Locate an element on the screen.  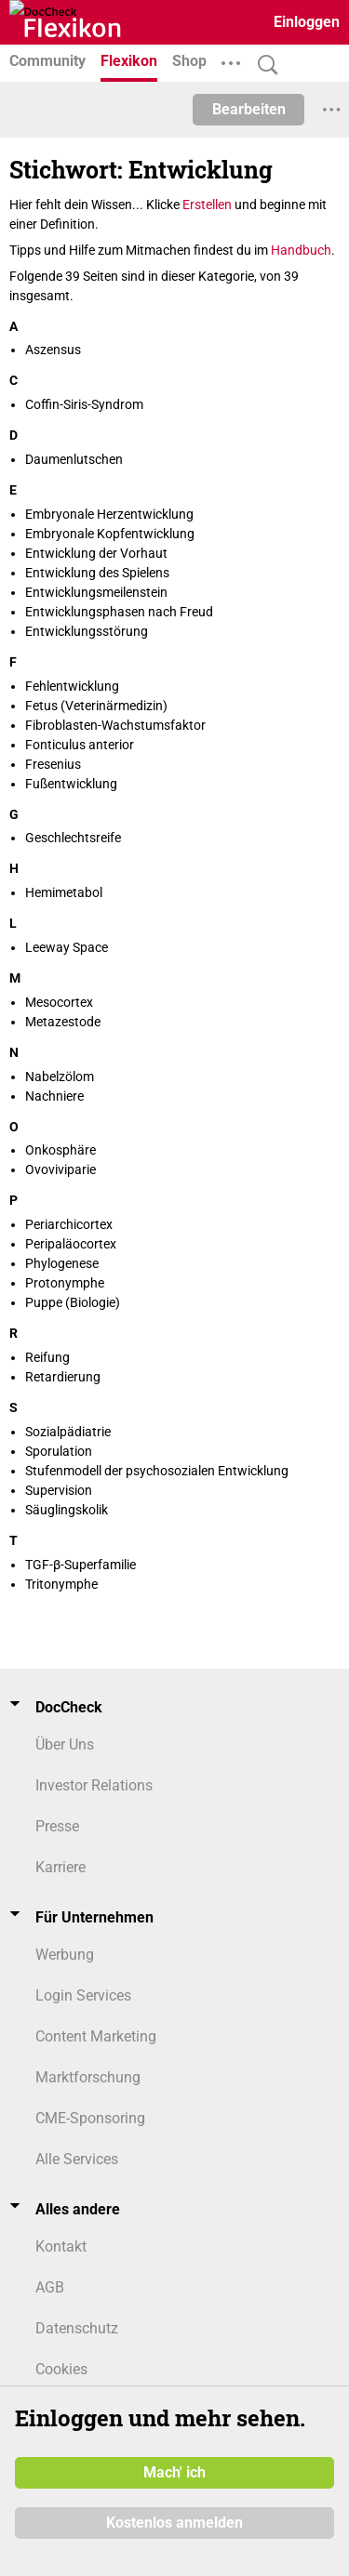
Alle Services is located at coordinates (76, 2159).